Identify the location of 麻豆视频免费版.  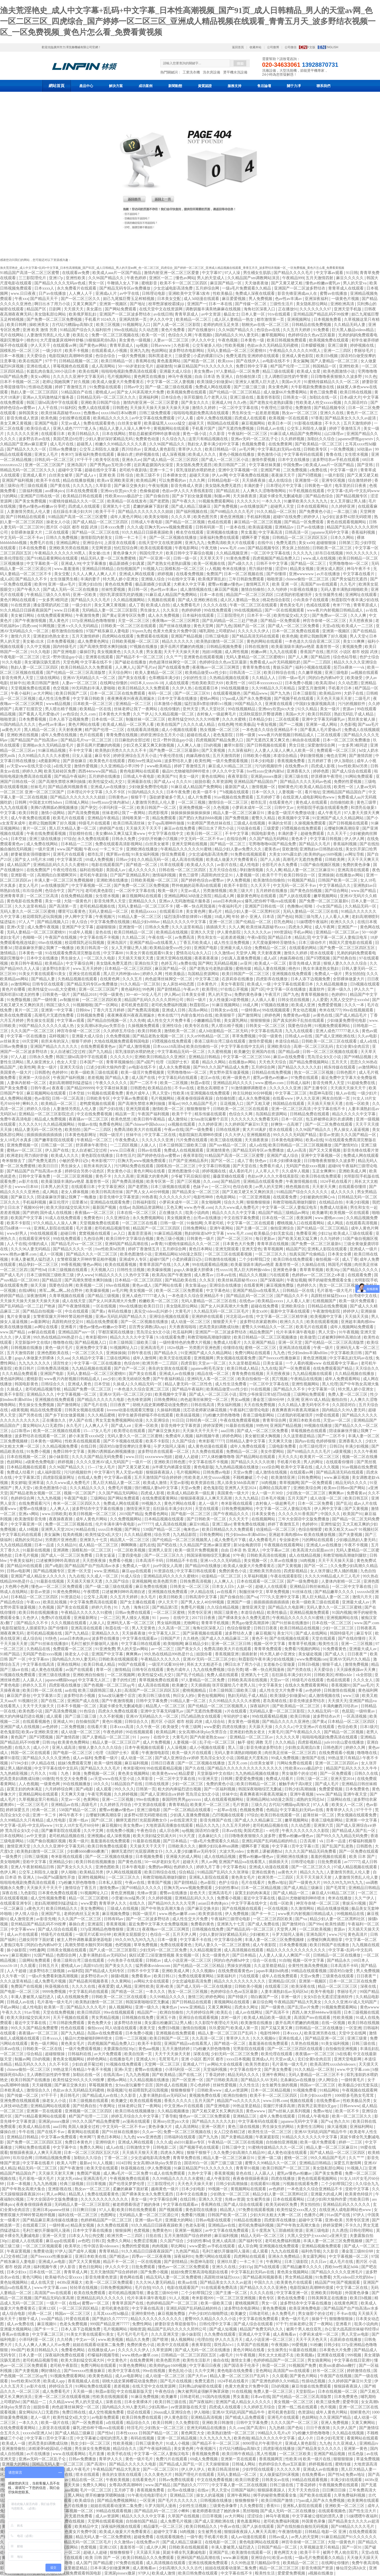
(280, 1285).